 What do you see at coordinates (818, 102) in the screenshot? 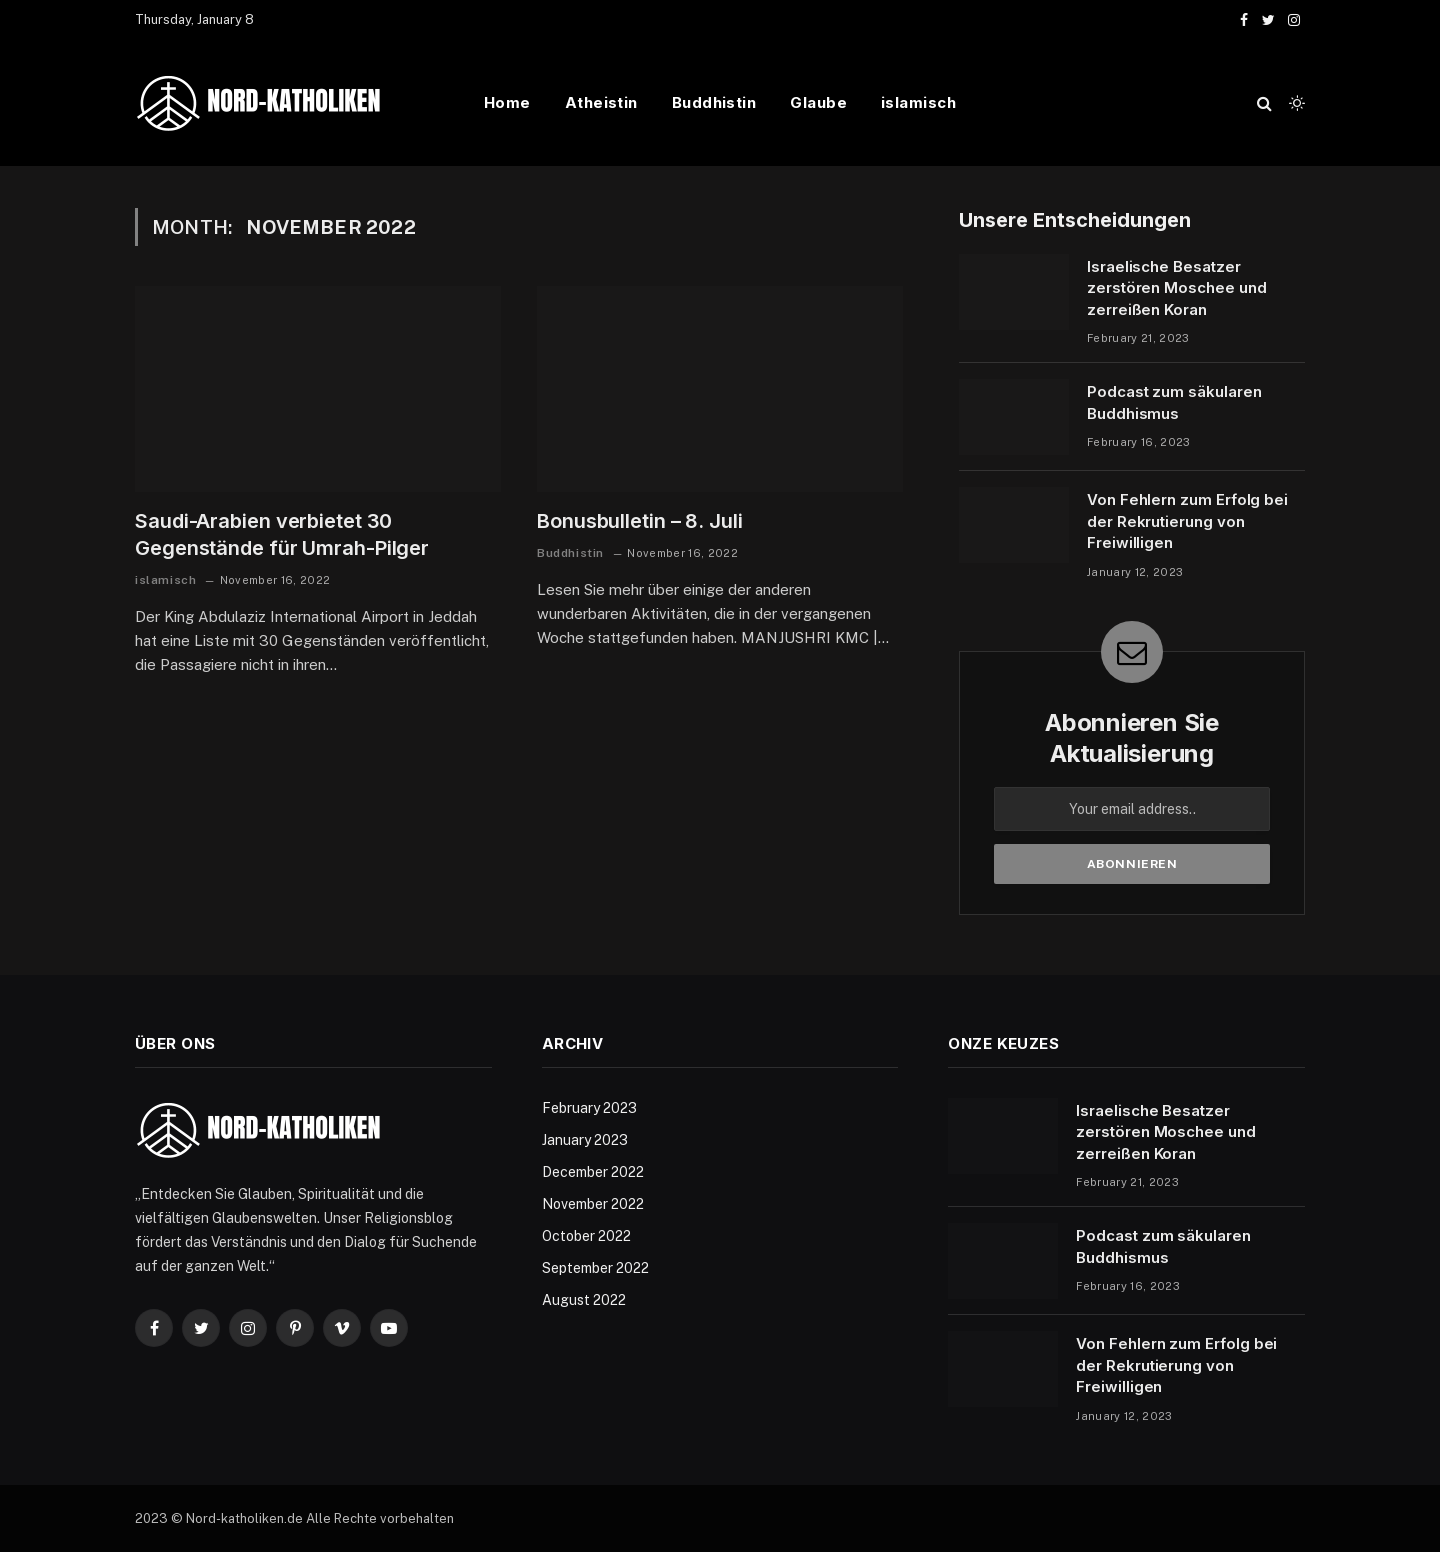
I see `Glaube` at bounding box center [818, 102].